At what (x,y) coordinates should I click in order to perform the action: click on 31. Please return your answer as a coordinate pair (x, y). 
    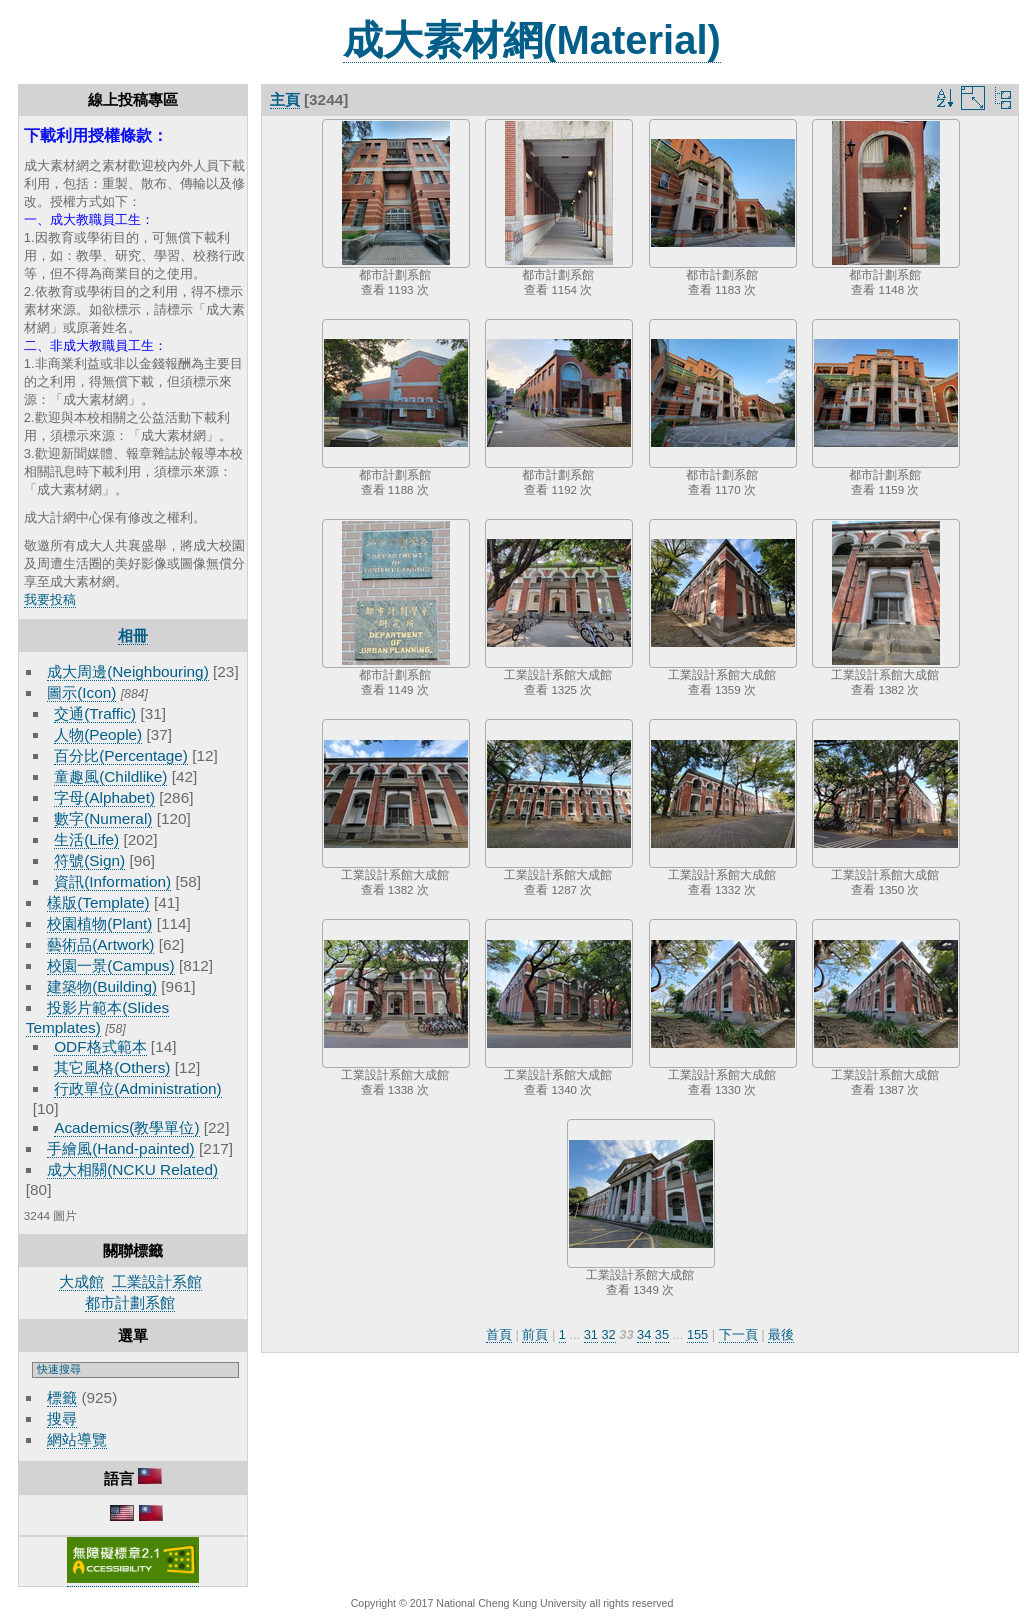
    Looking at the image, I should click on (591, 1334).